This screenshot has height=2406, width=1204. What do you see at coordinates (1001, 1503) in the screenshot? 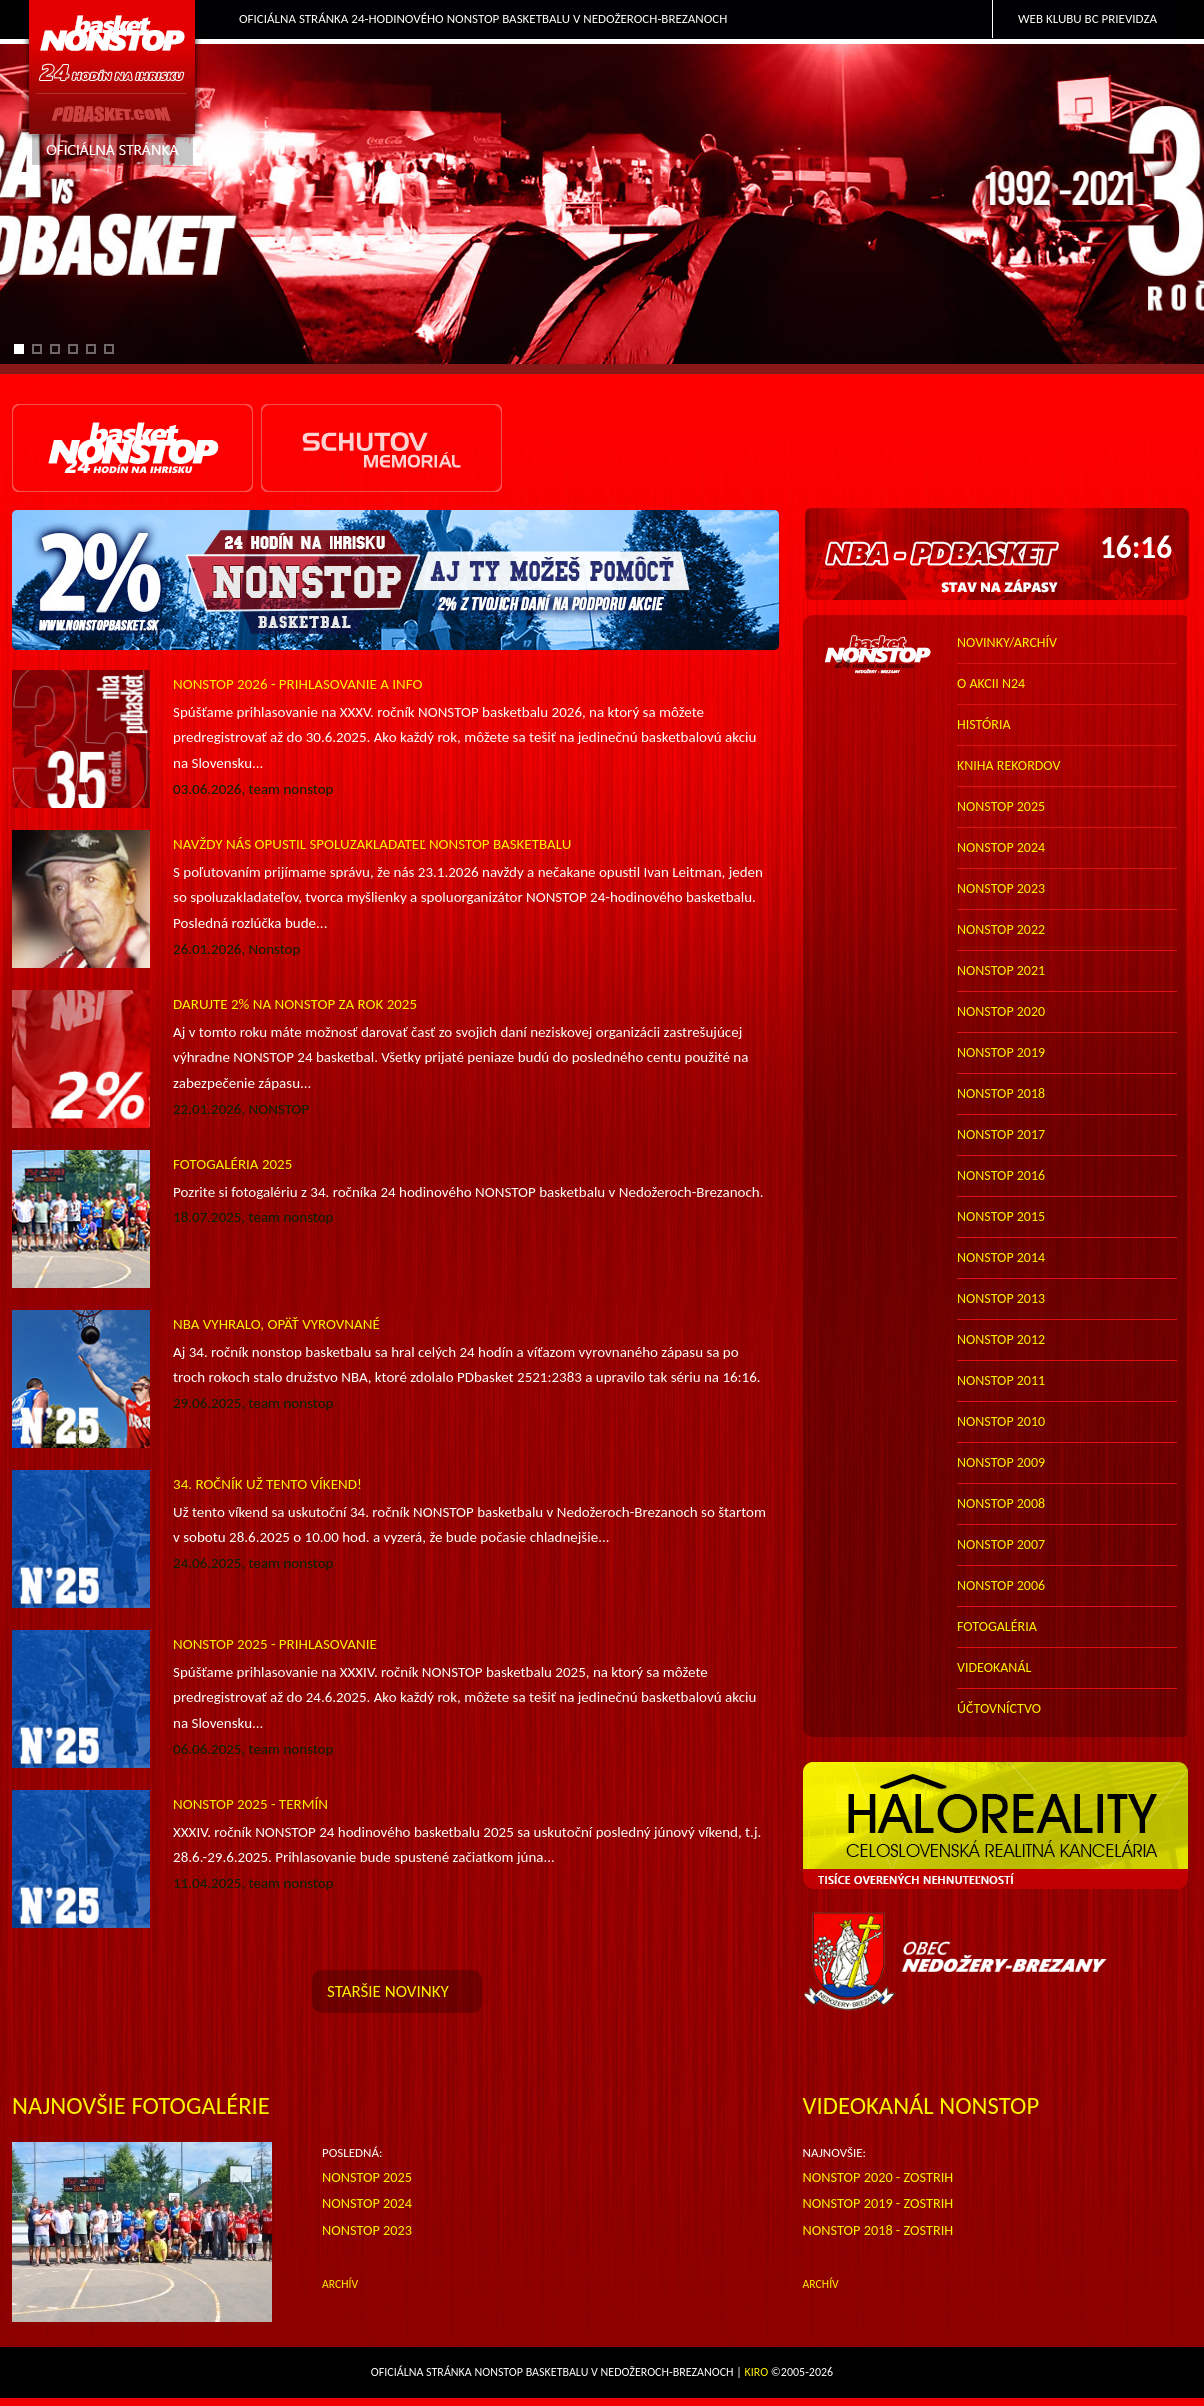
I see `nonstop 2008` at bounding box center [1001, 1503].